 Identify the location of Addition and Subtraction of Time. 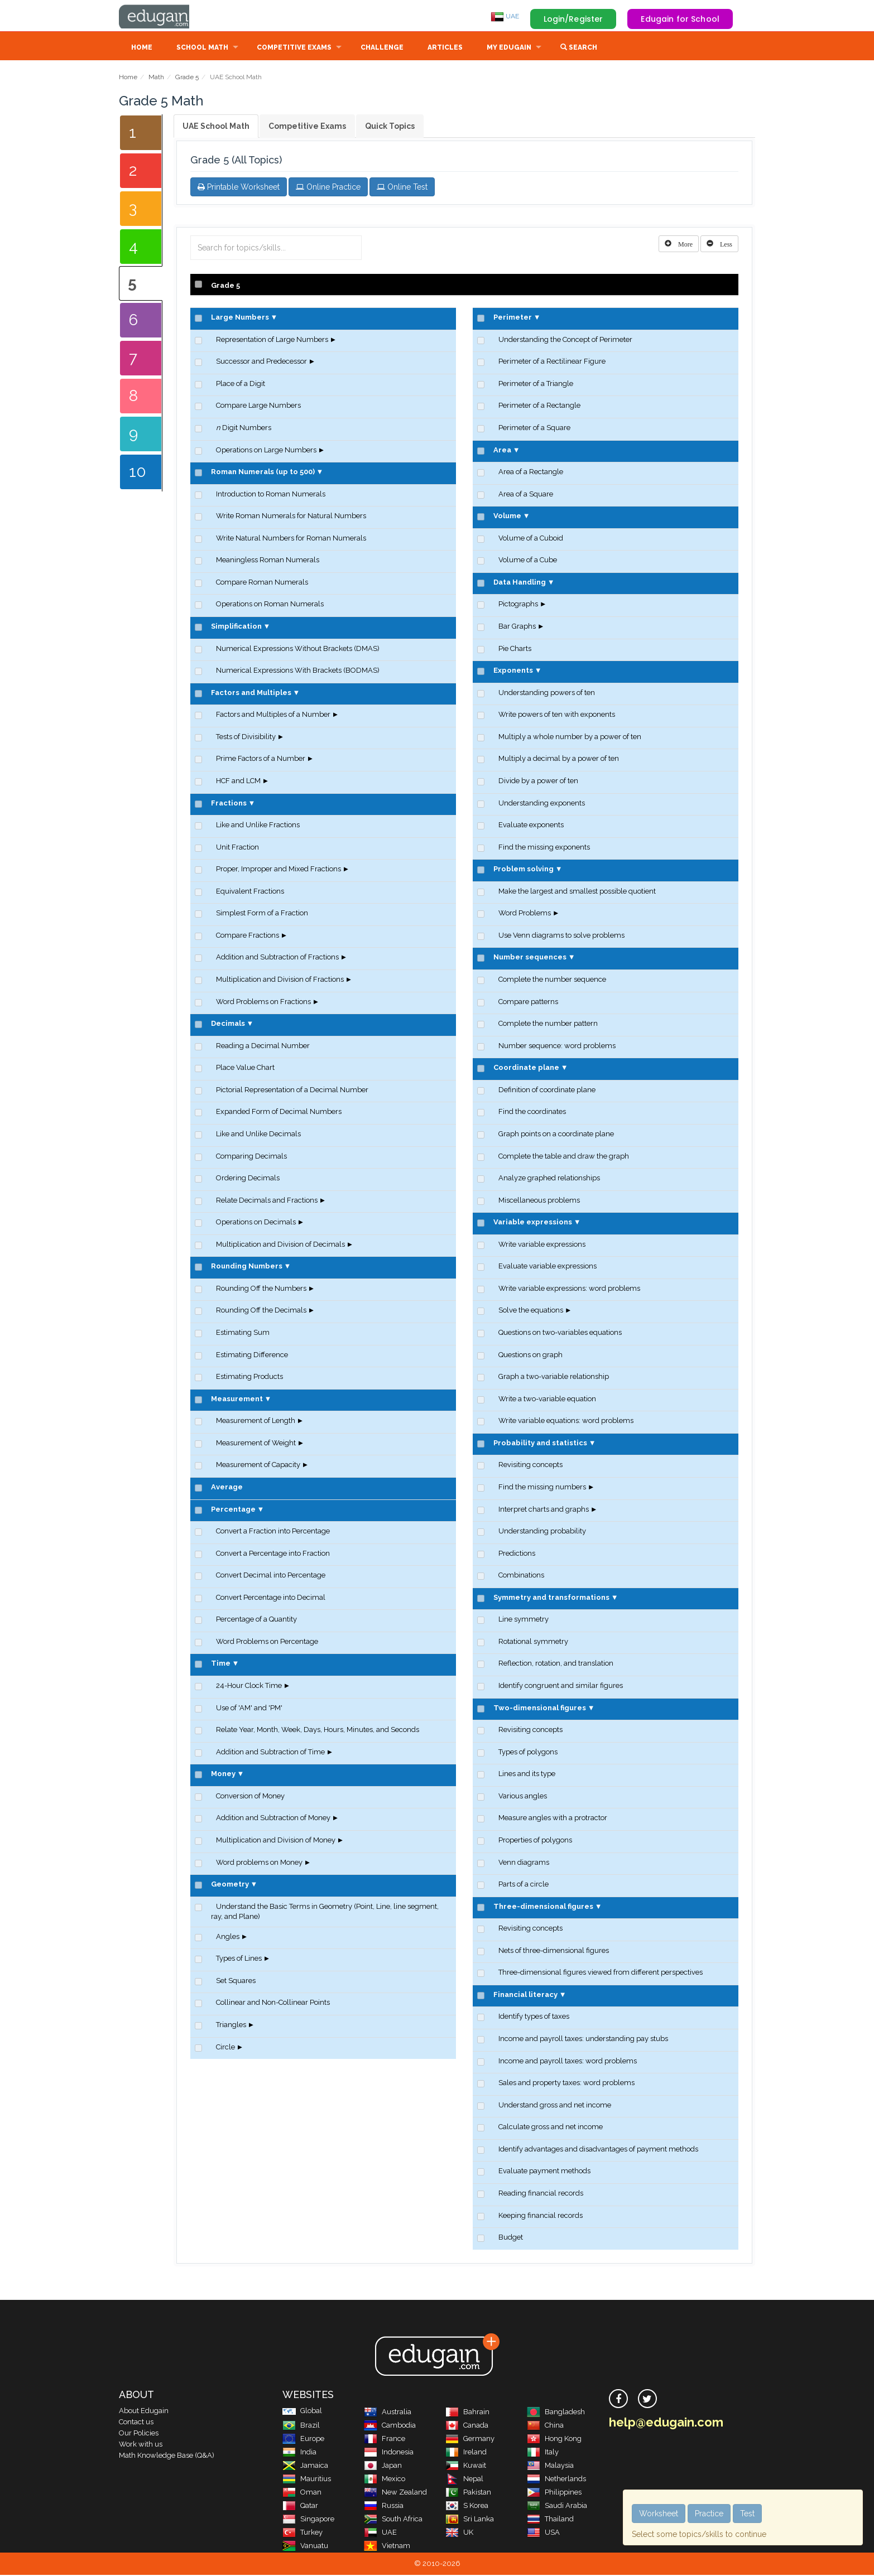
(270, 1753).